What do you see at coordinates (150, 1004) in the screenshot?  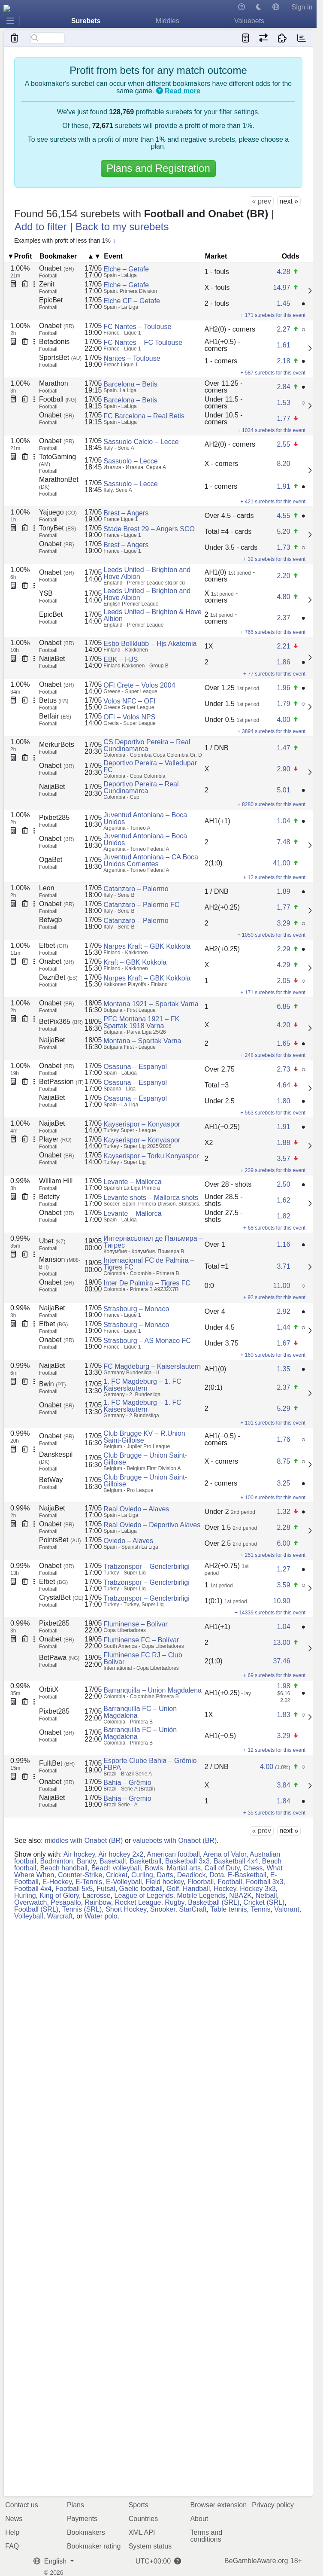 I see `Montana 1921 – Spartak Varna` at bounding box center [150, 1004].